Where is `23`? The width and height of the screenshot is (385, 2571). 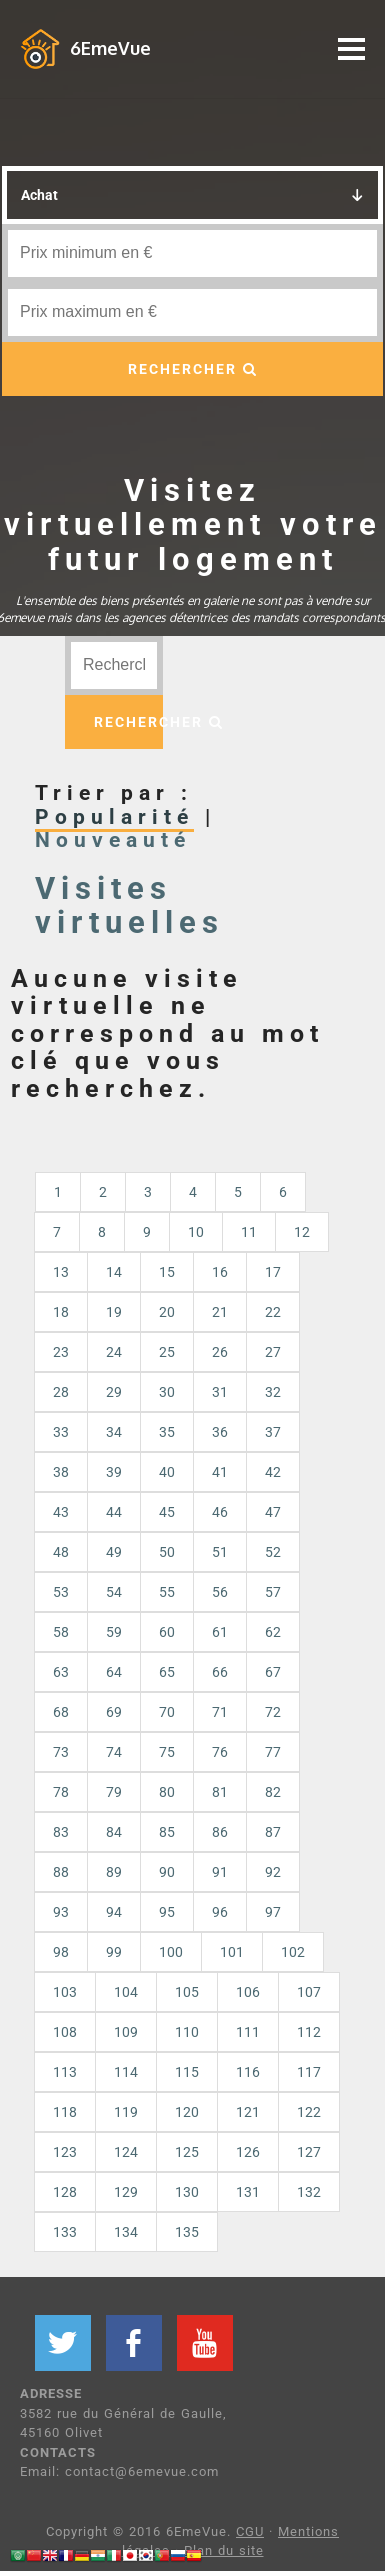
23 is located at coordinates (61, 1352).